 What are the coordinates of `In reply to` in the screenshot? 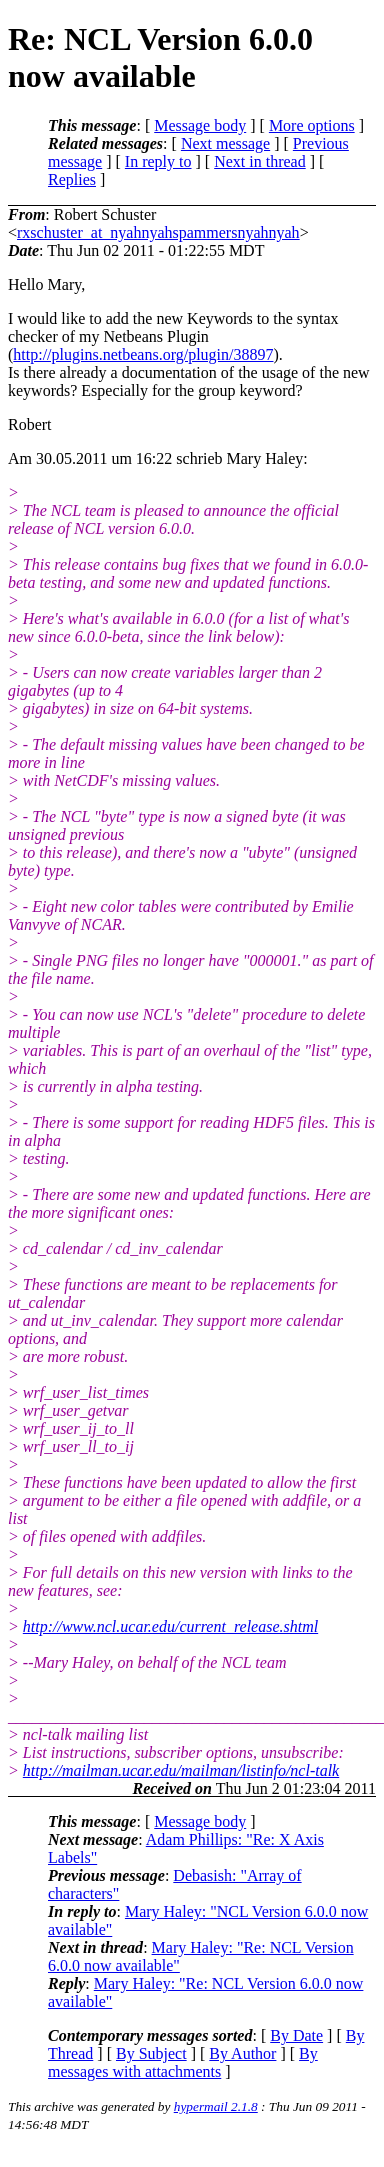 It's located at (158, 161).